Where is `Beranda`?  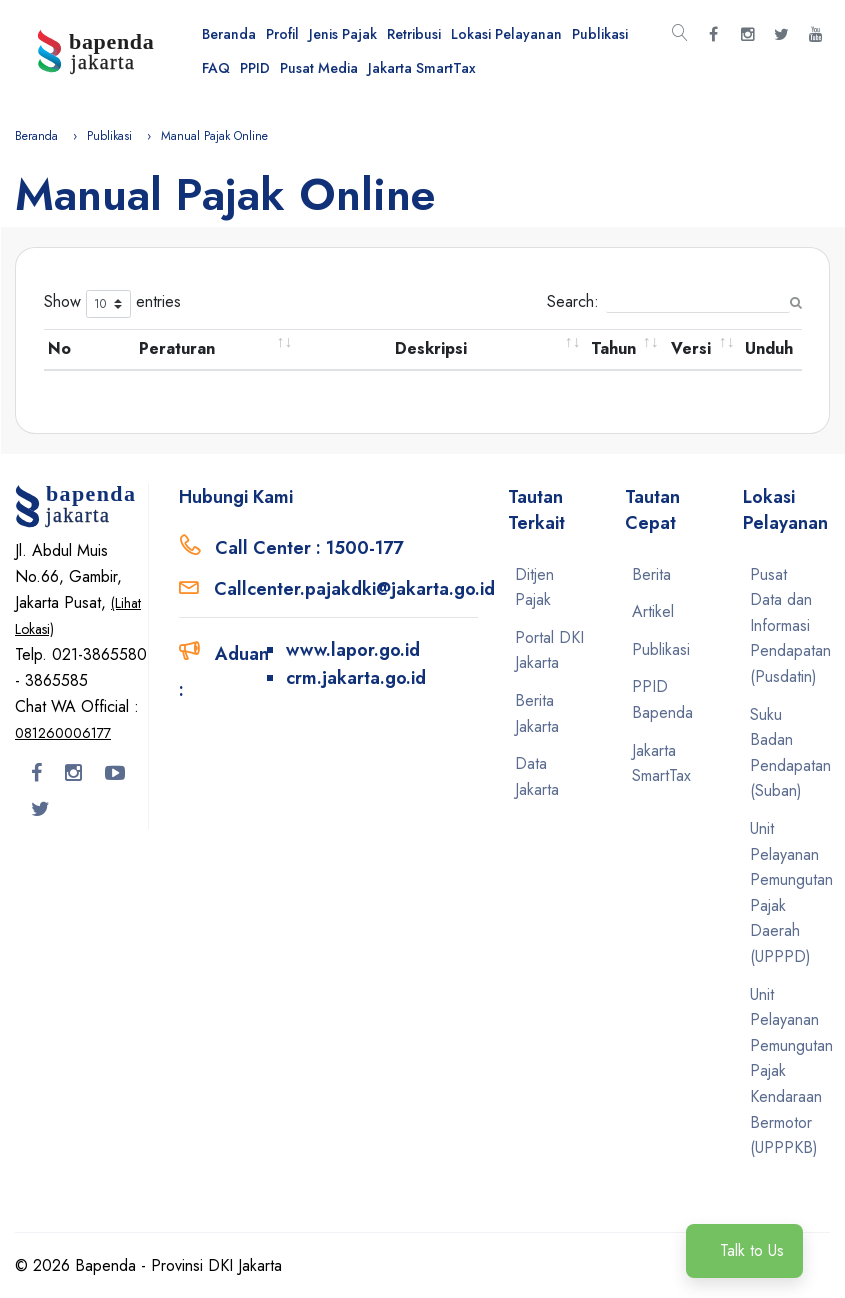
Beranda is located at coordinates (229, 34).